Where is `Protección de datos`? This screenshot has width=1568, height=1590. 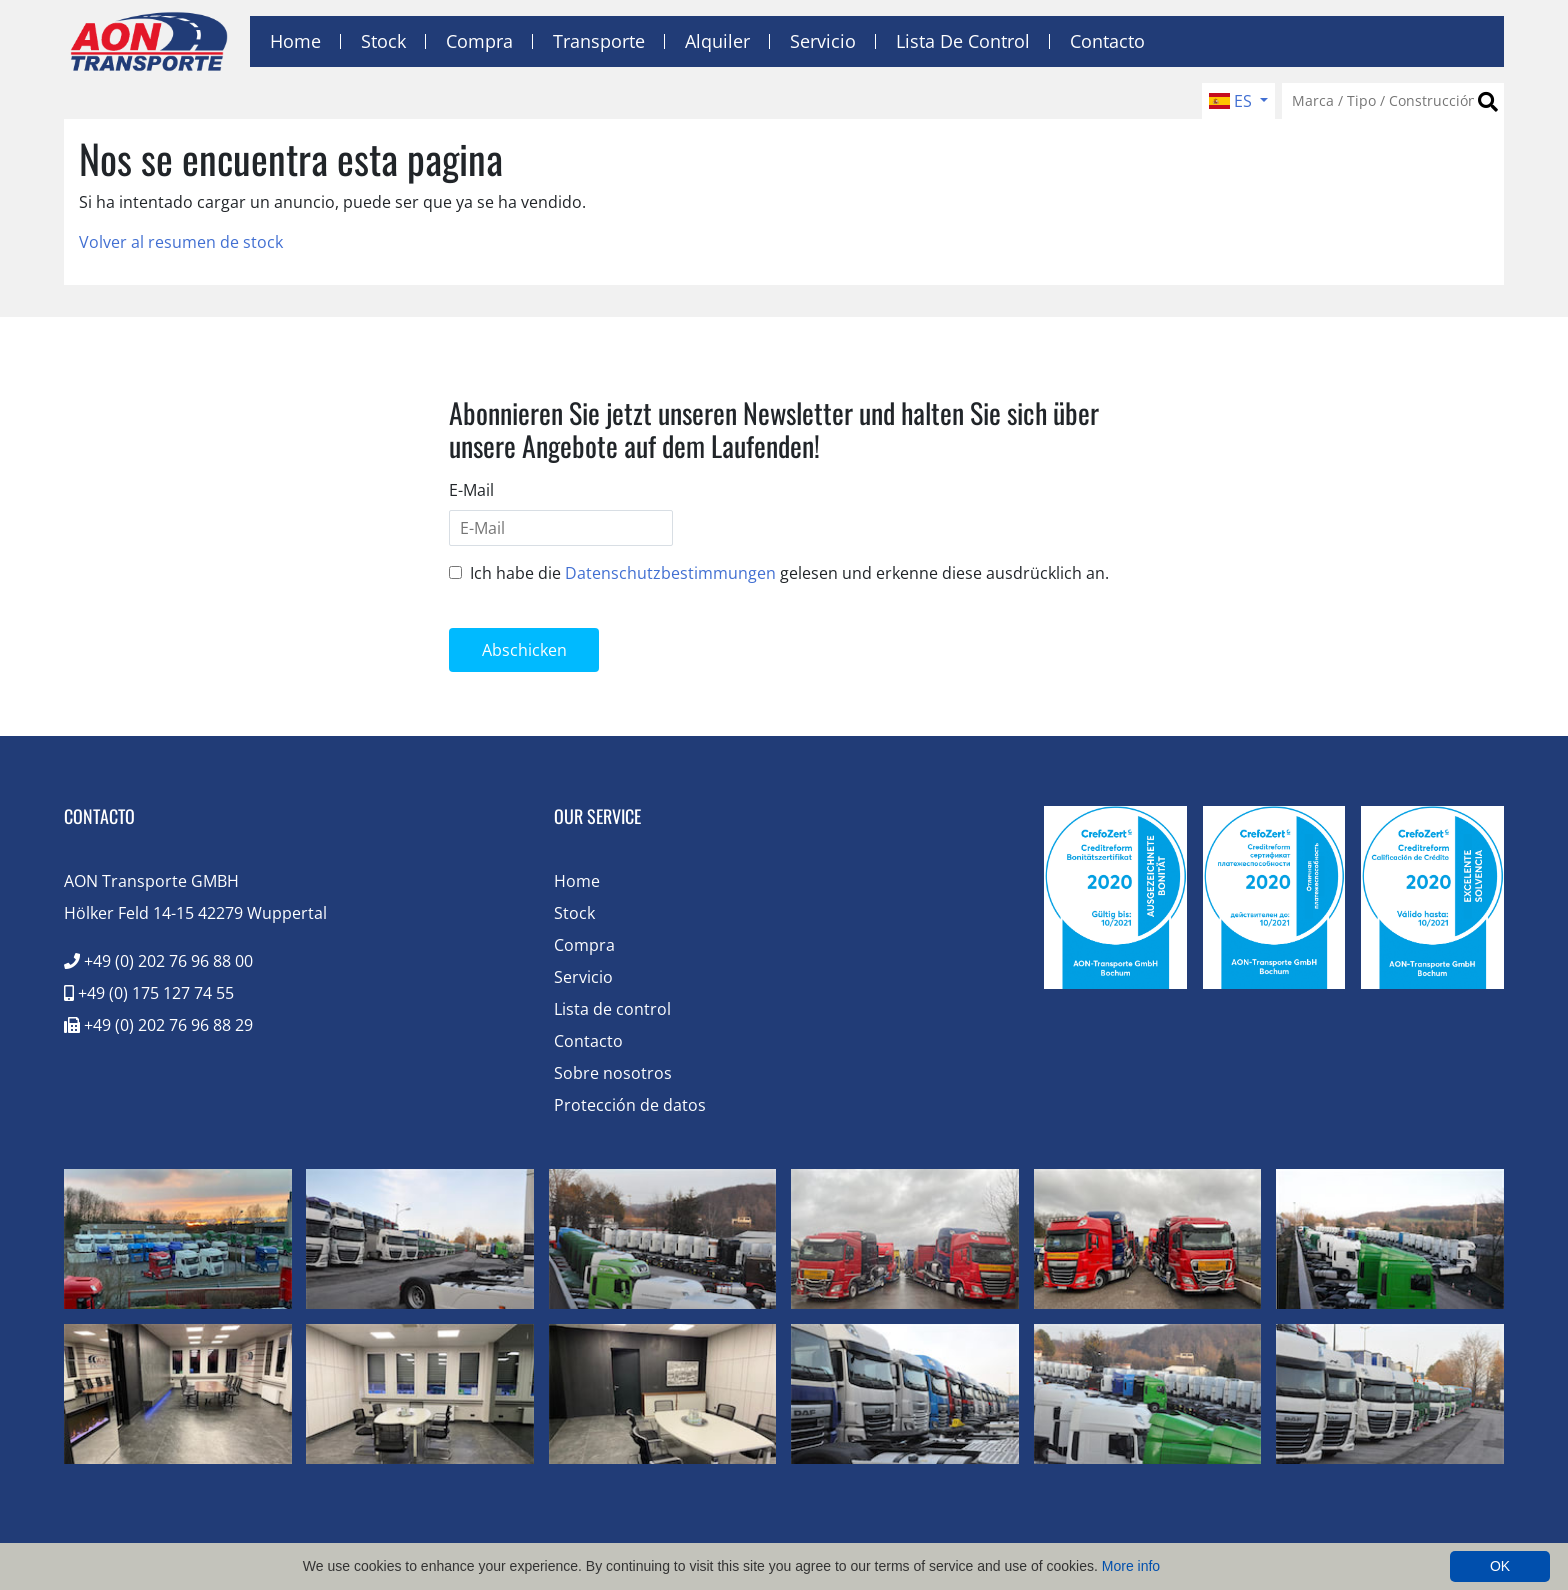 Protección de datos is located at coordinates (630, 1105).